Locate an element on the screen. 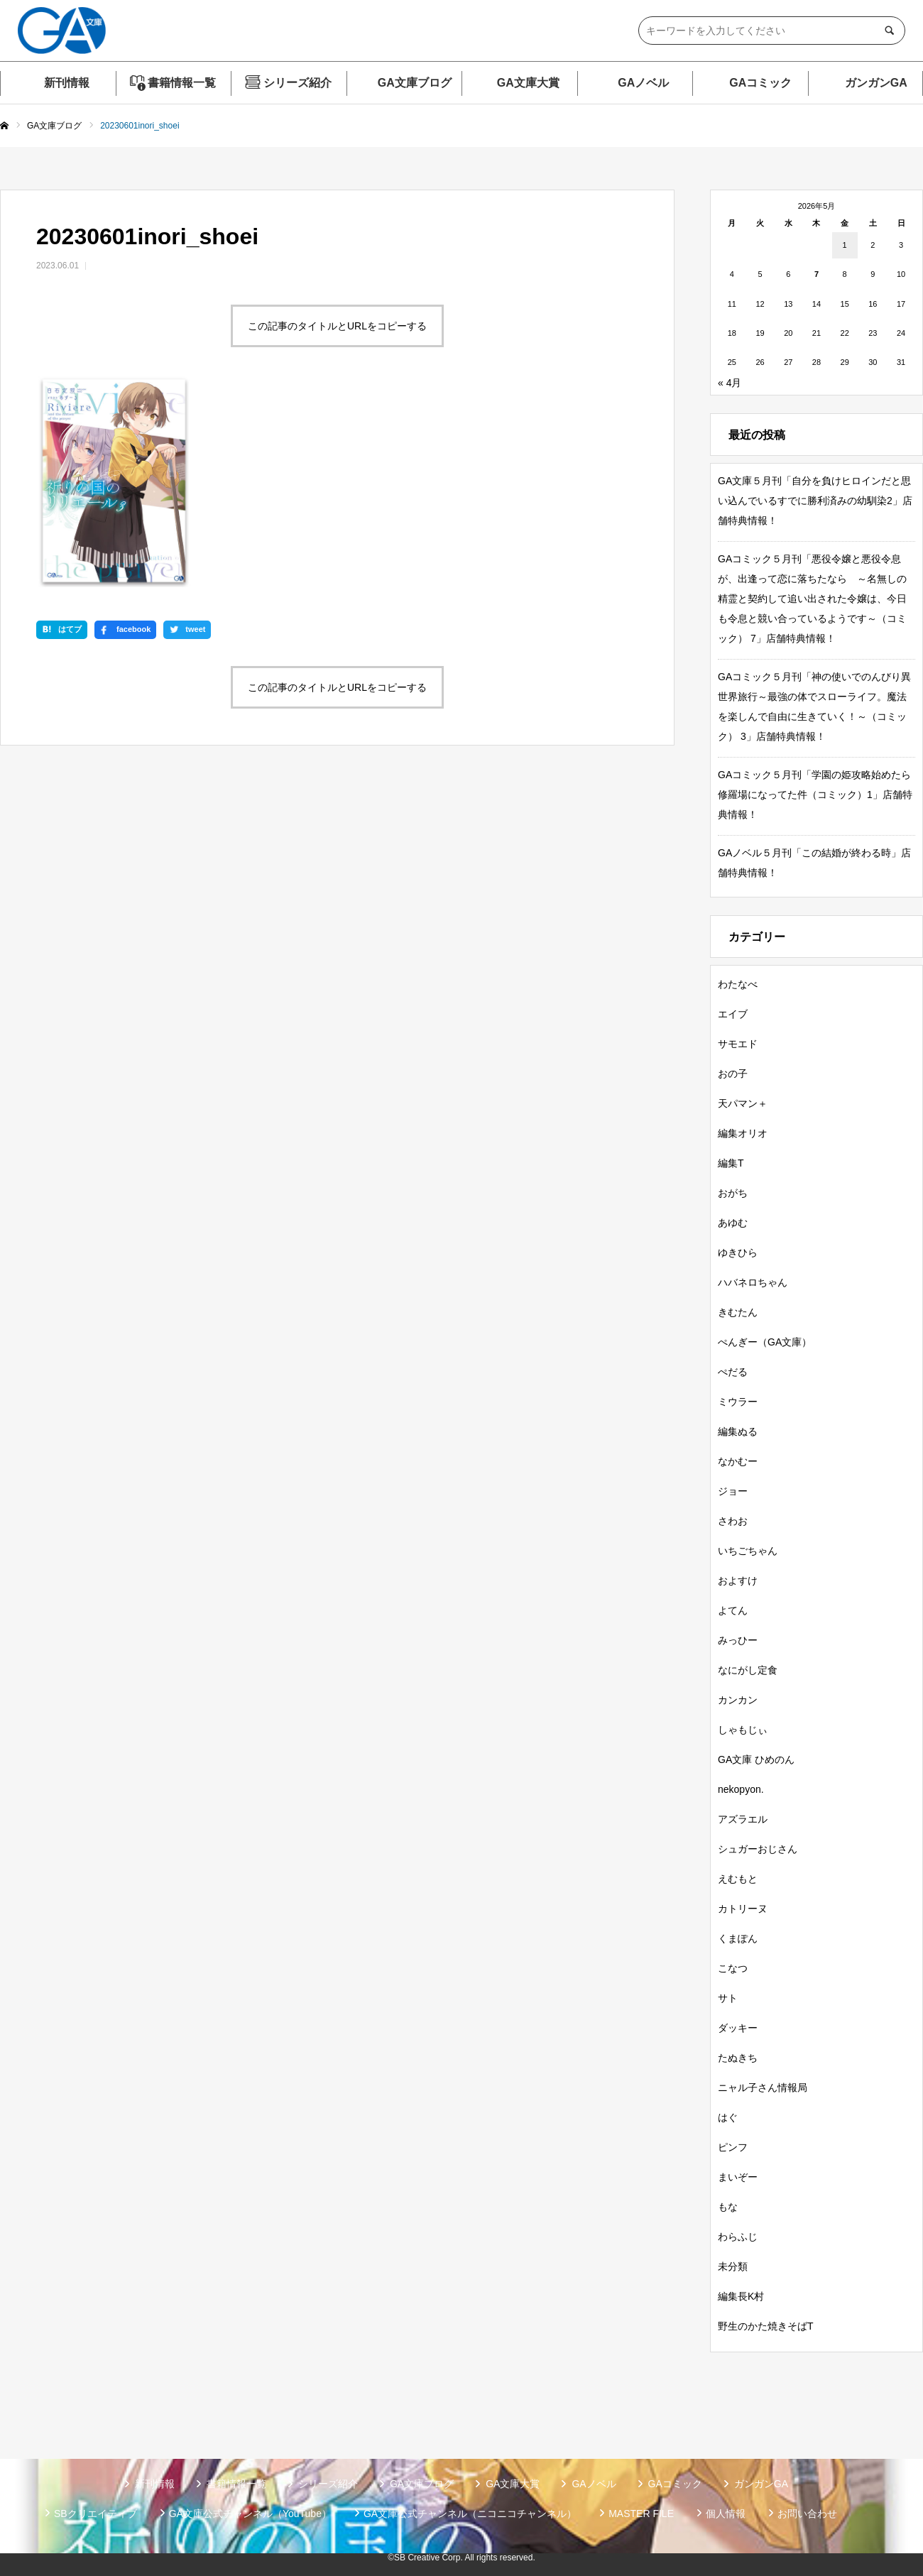 The image size is (923, 2576). ガンガンGA is located at coordinates (876, 83).